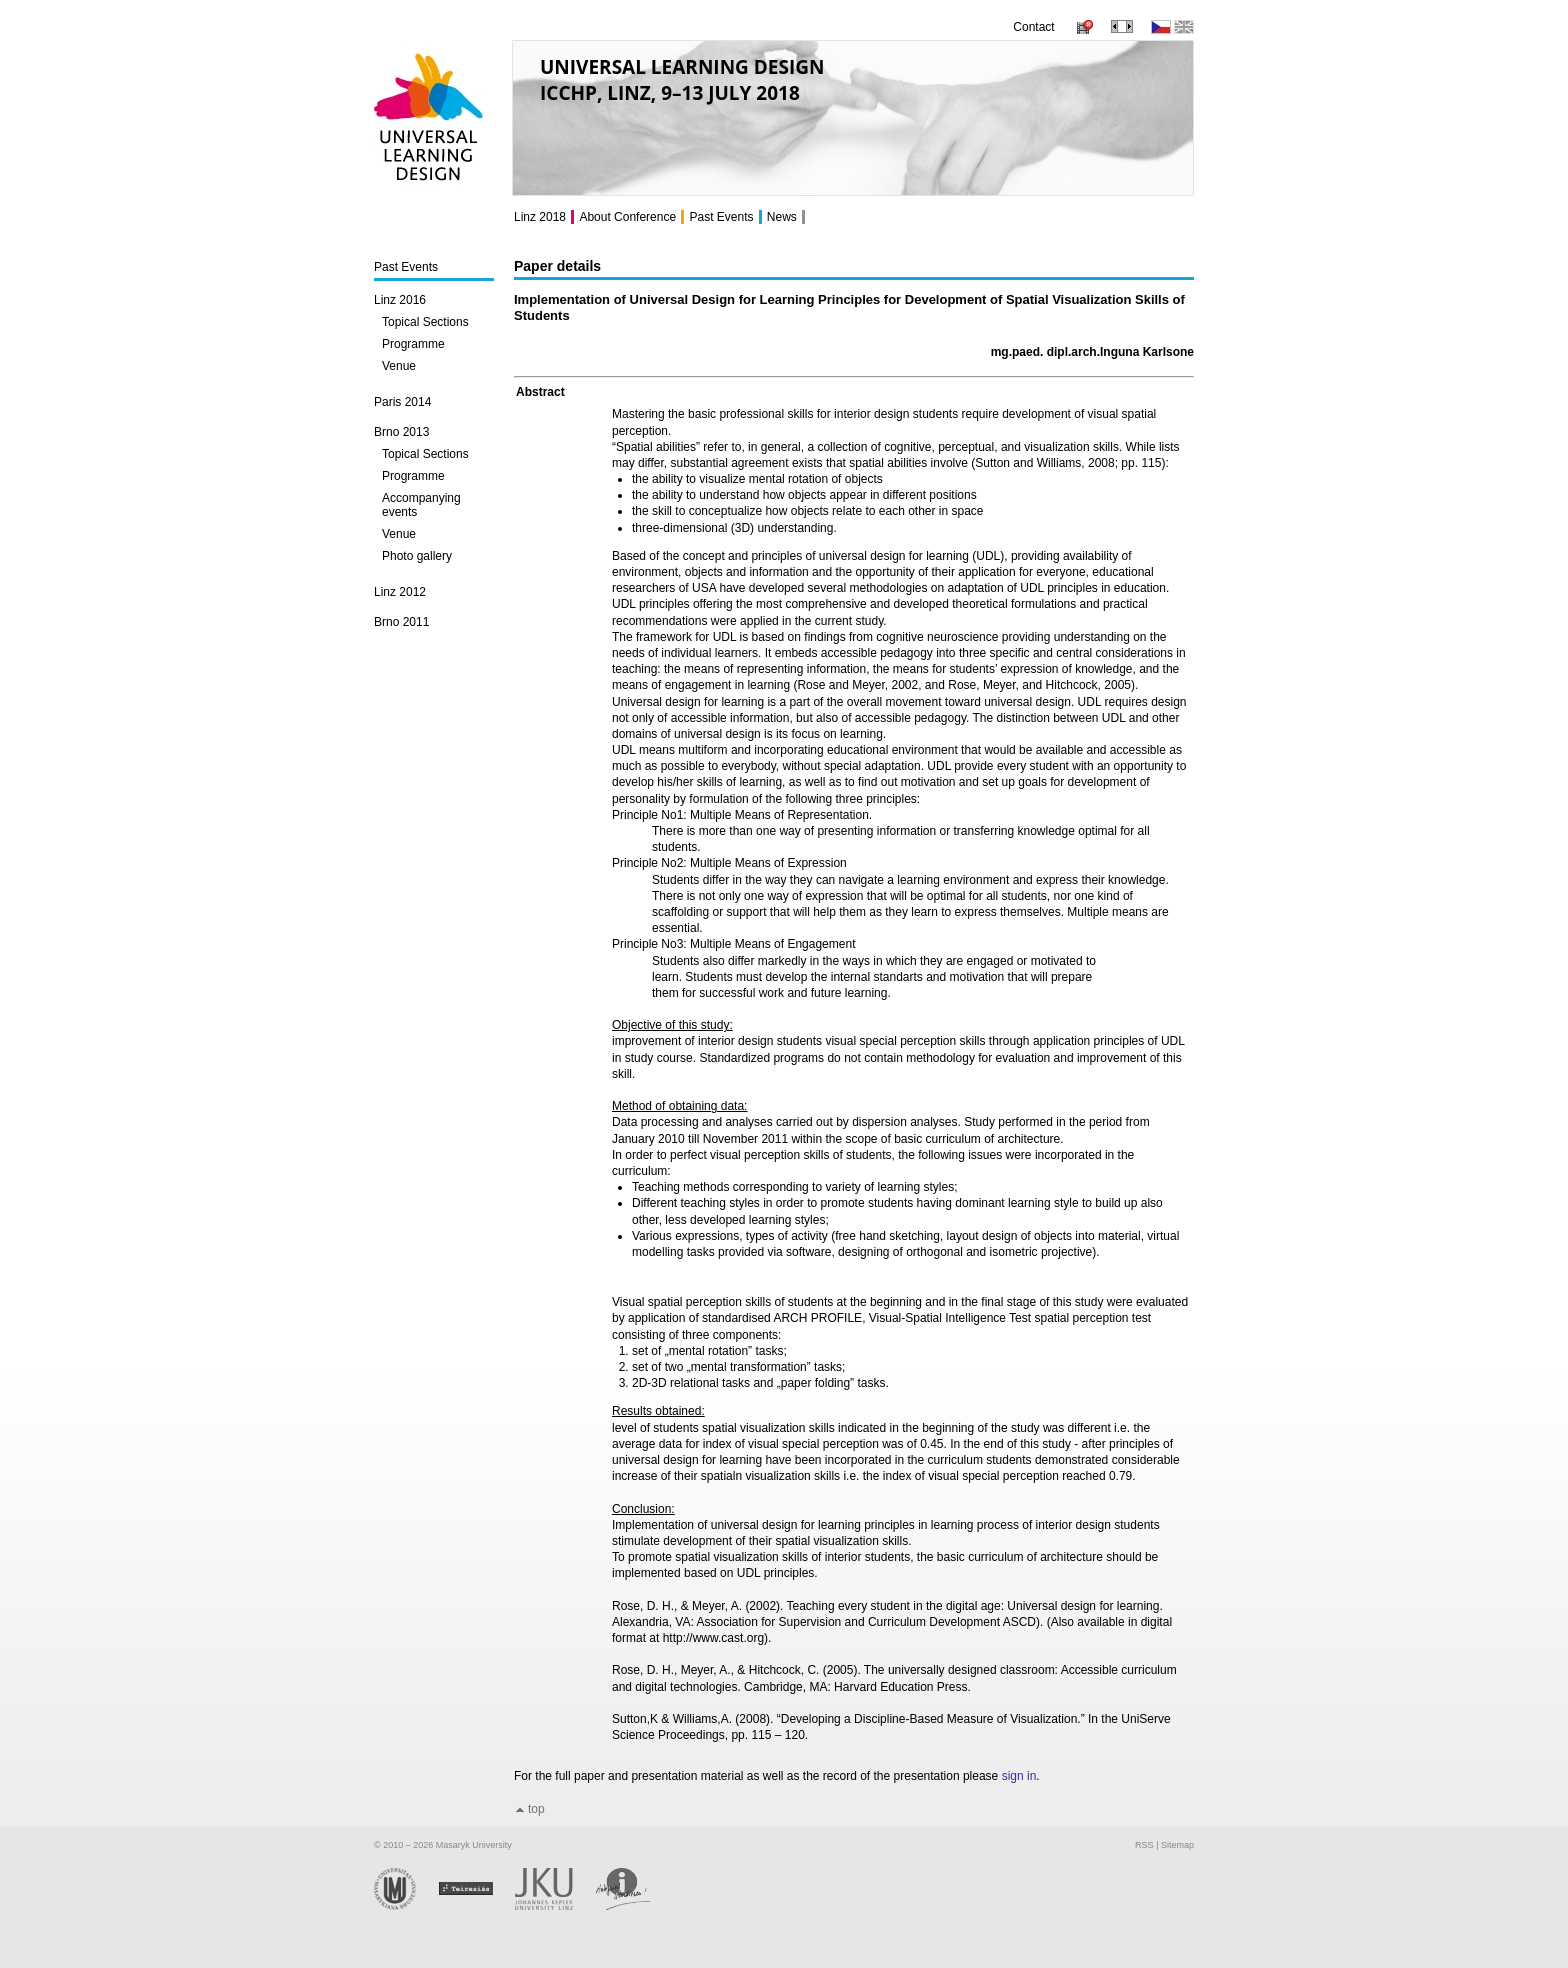 Image resolution: width=1568 pixels, height=1968 pixels. Describe the element at coordinates (782, 217) in the screenshot. I see `News` at that location.